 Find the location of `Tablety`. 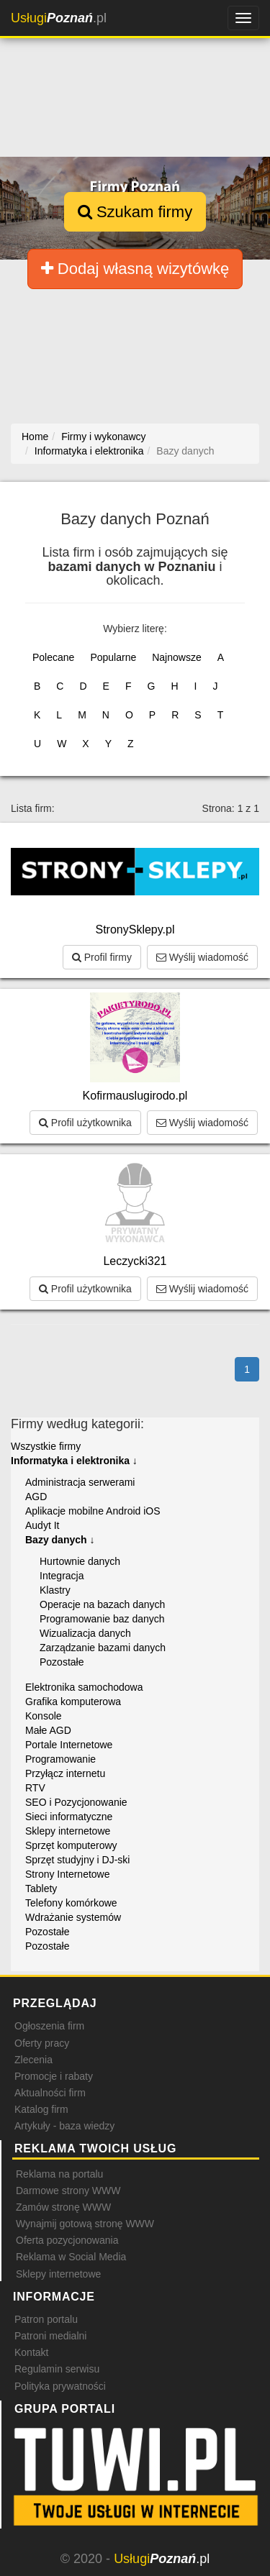

Tablety is located at coordinates (41, 1888).